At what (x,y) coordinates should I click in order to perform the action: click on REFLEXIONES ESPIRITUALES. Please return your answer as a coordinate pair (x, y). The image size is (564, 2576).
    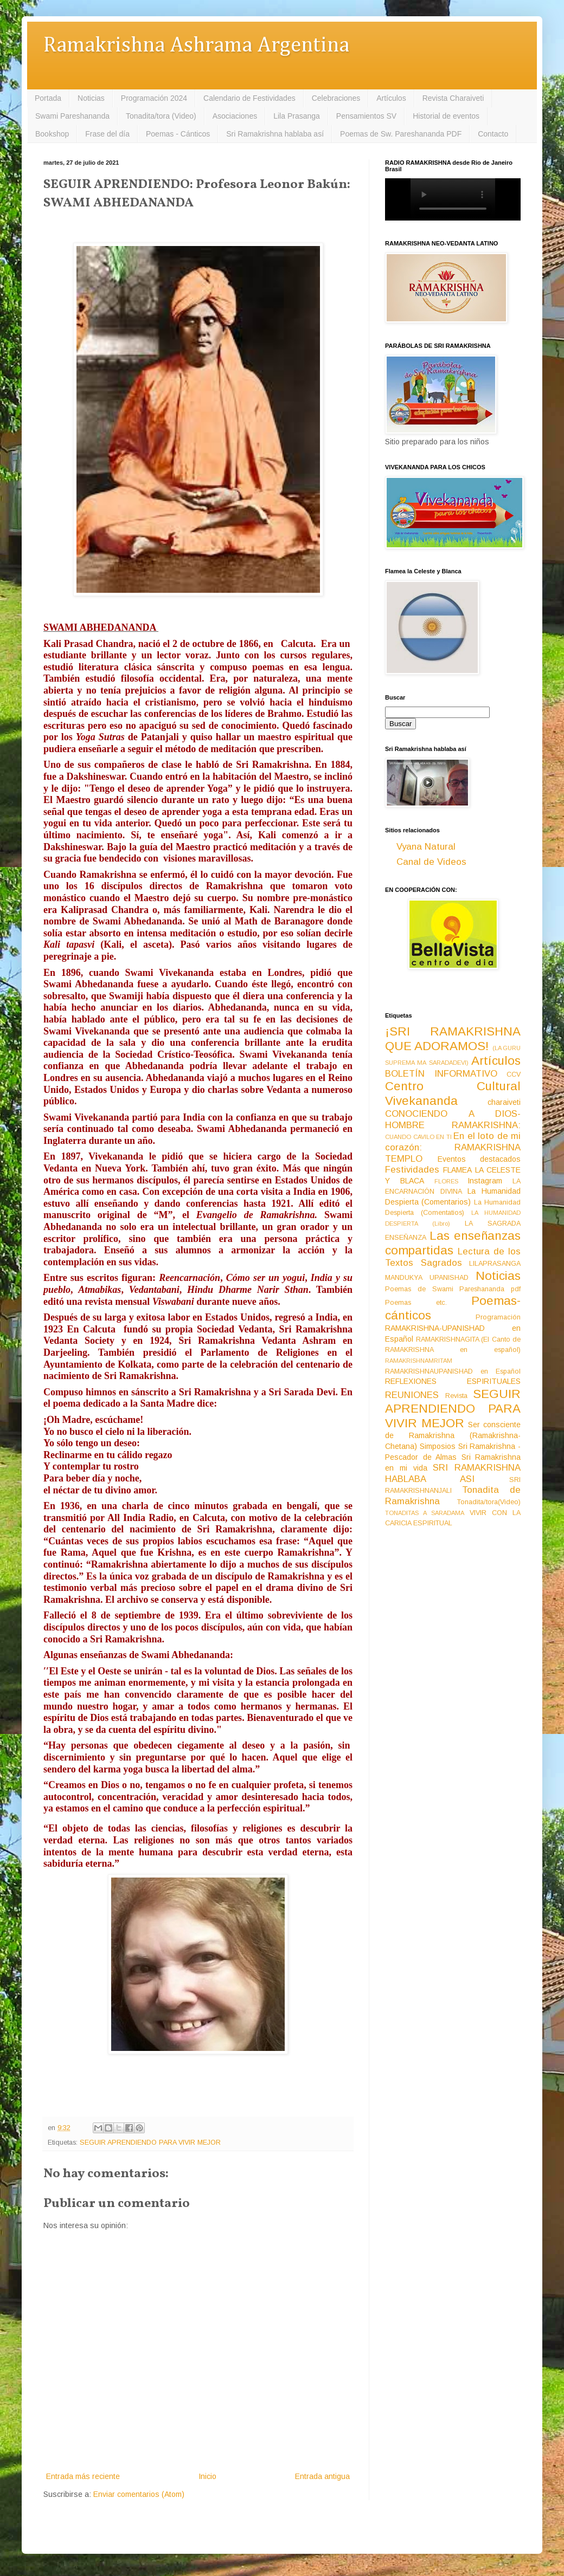
    Looking at the image, I should click on (453, 1381).